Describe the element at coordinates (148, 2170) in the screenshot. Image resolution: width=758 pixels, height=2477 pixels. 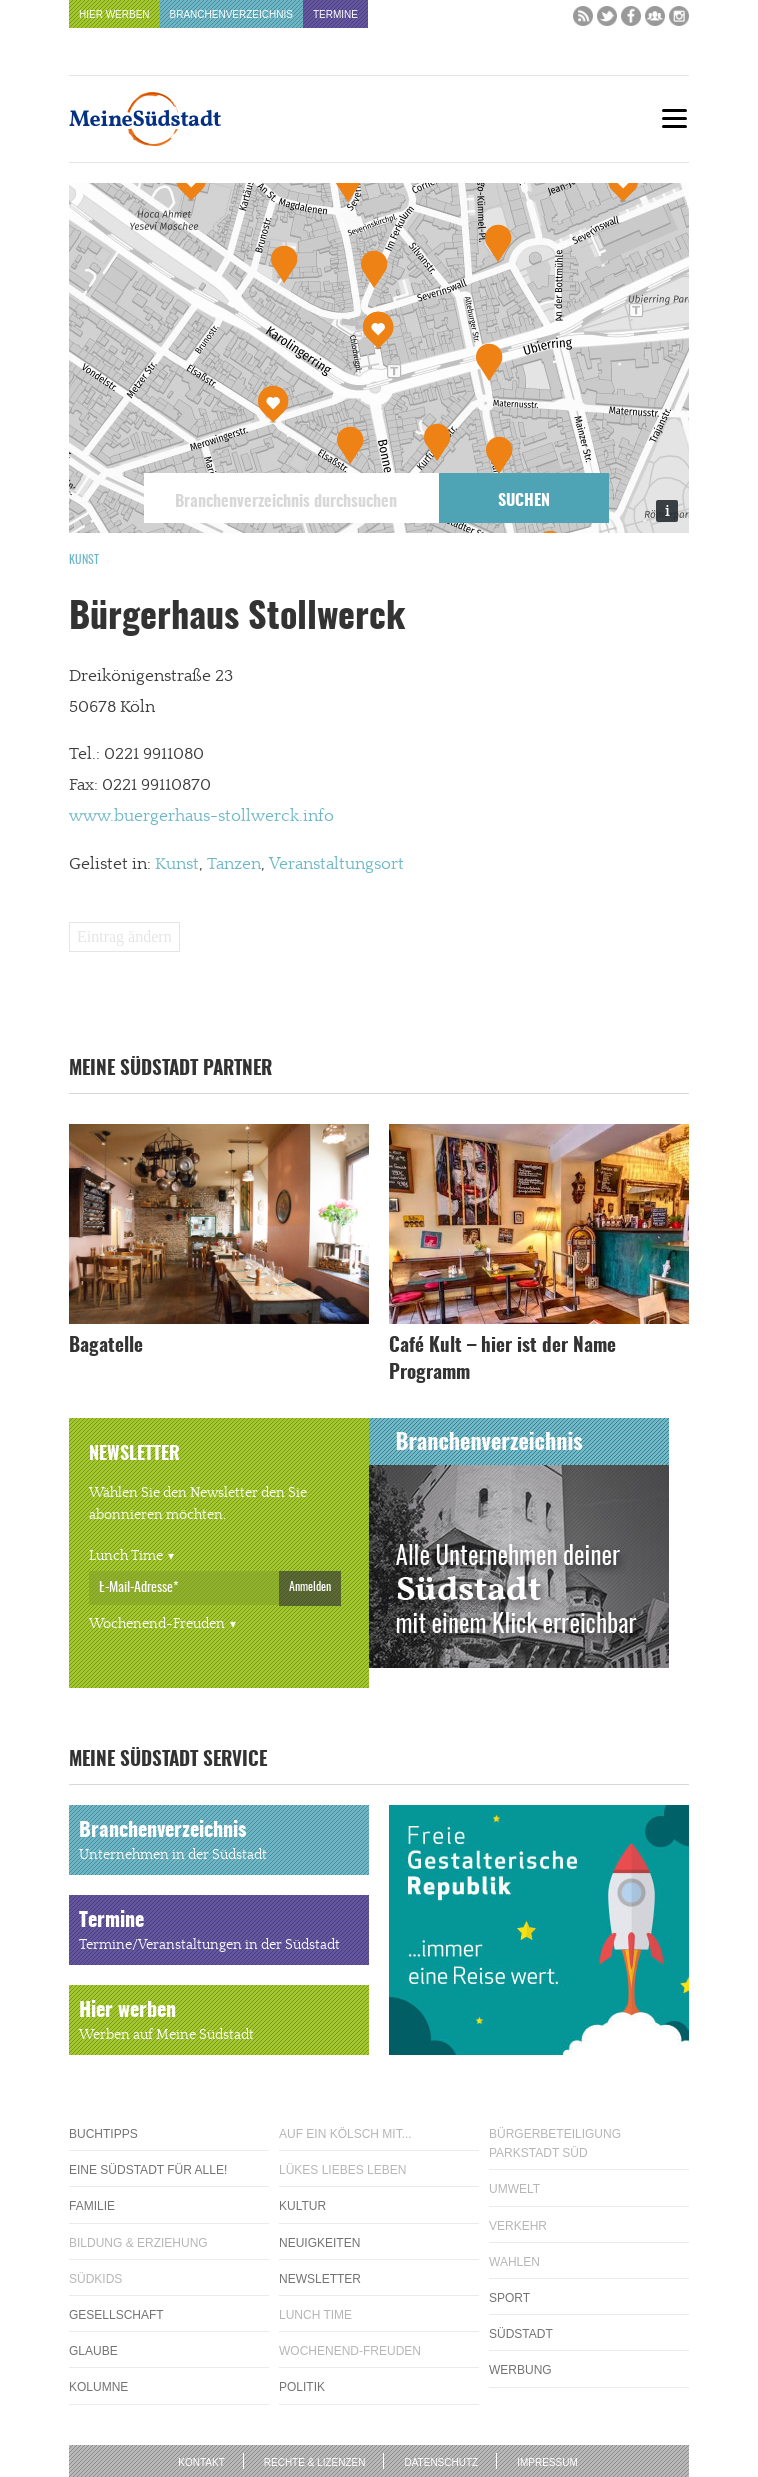
I see `Eine Südstadt für alle!` at that location.